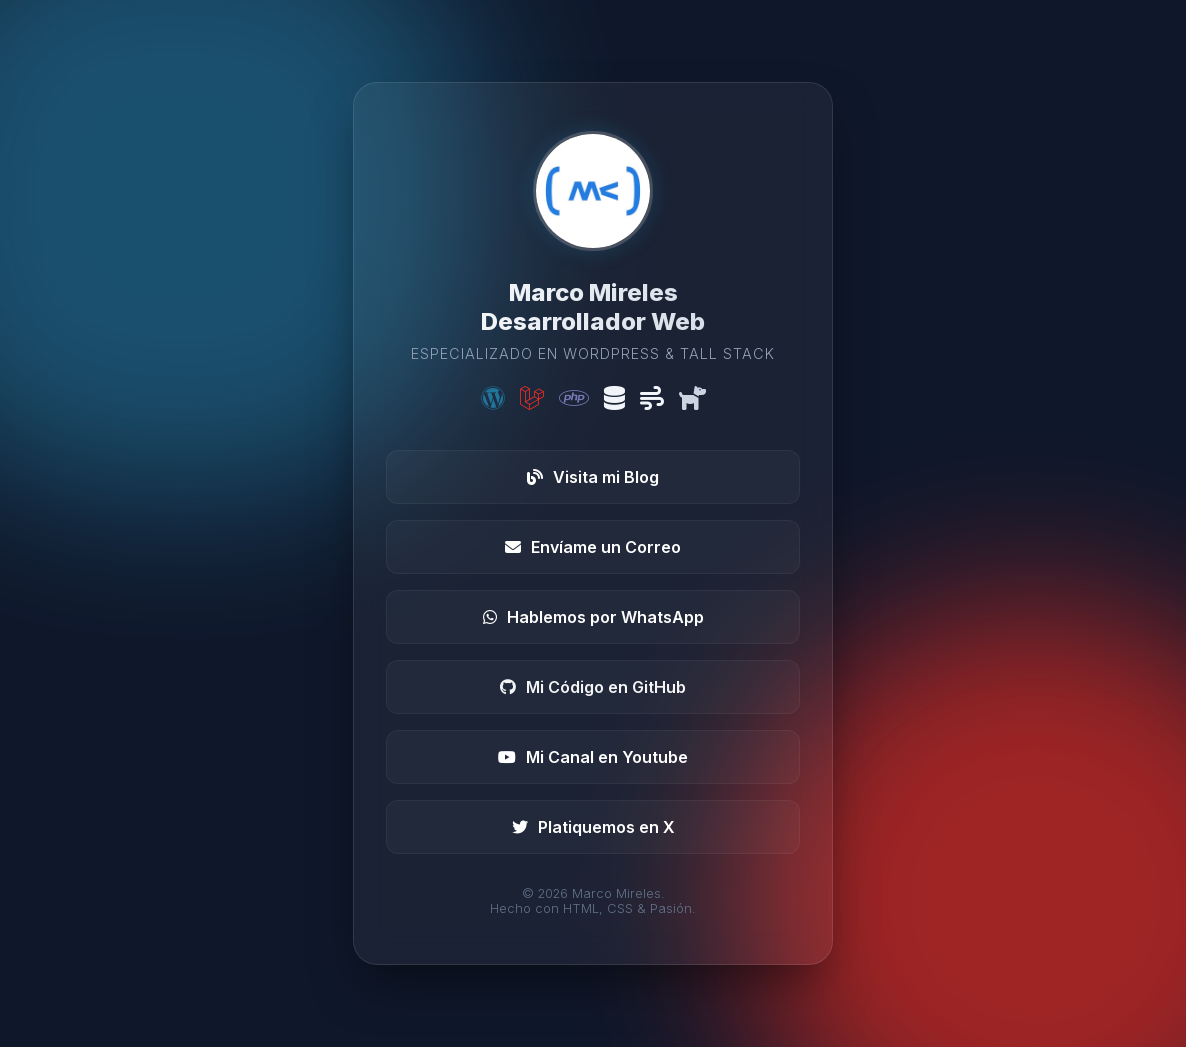  What do you see at coordinates (593, 827) in the screenshot?
I see `Platiquemos en X` at bounding box center [593, 827].